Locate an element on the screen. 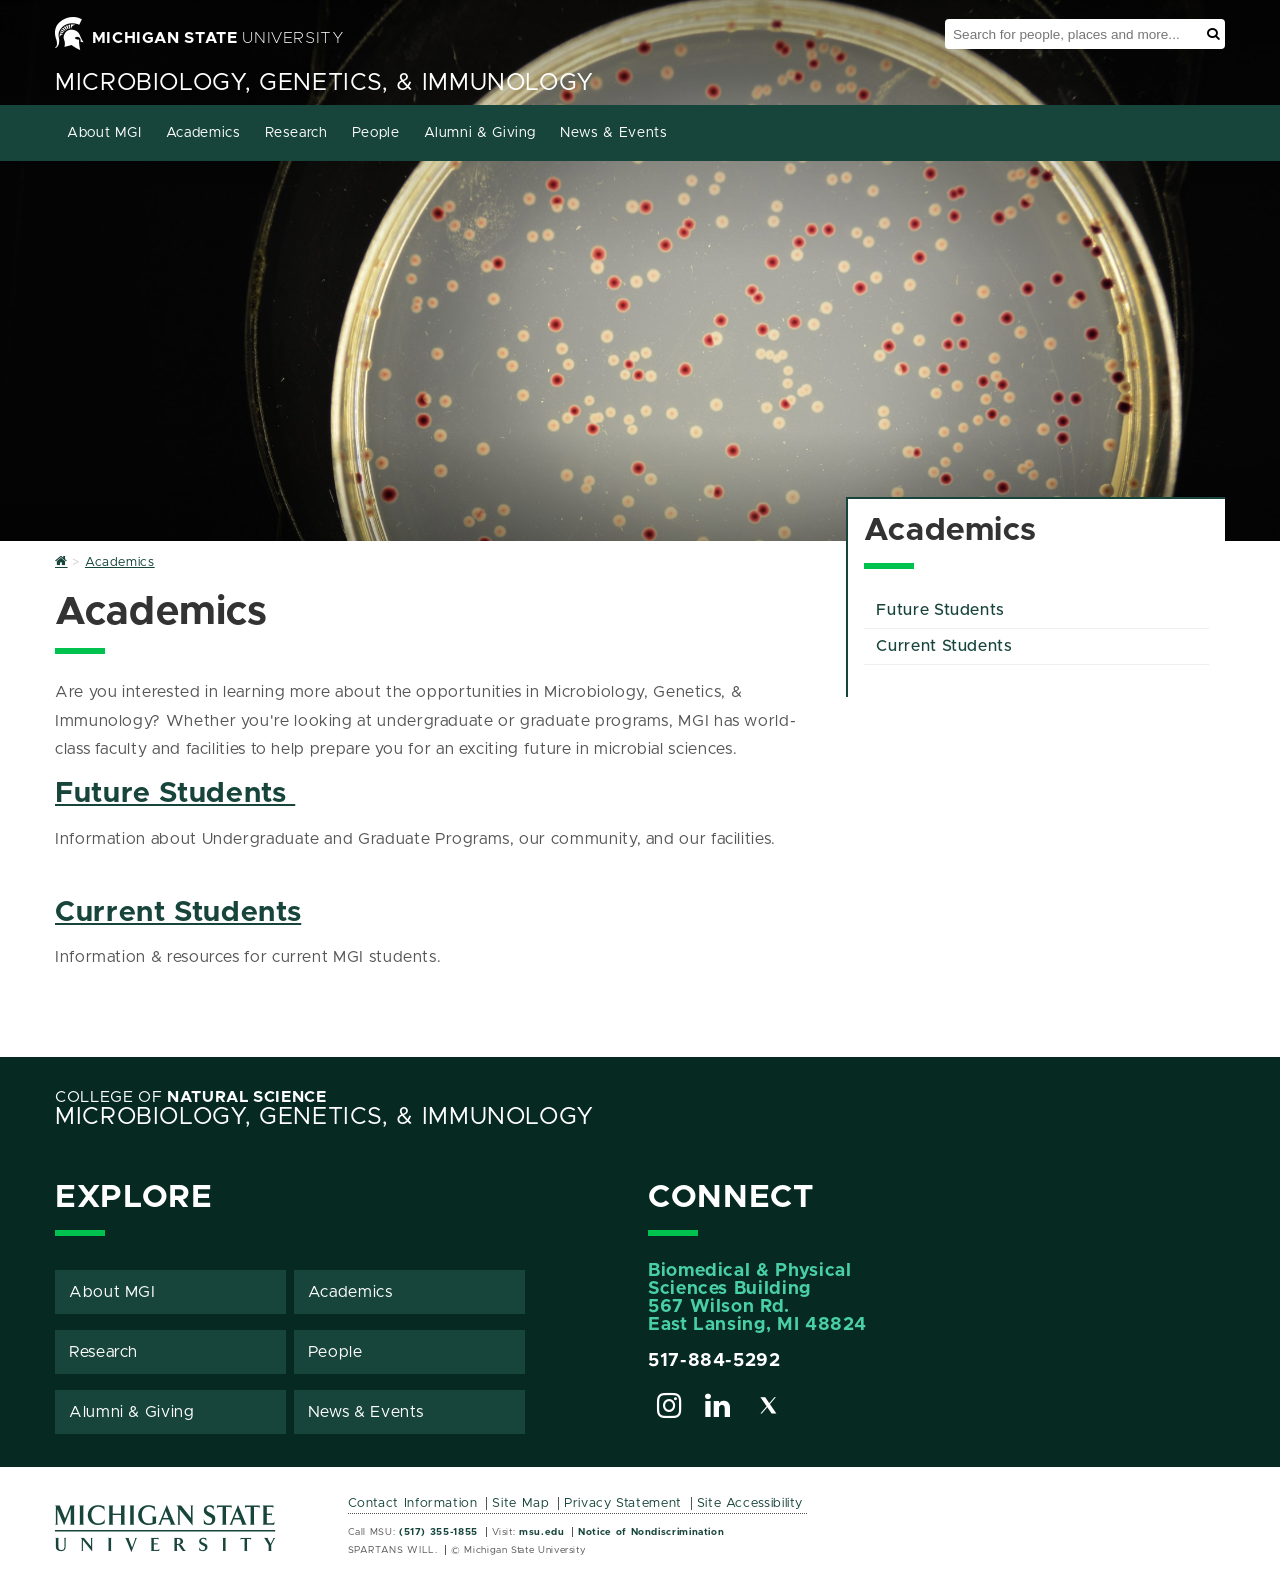  Future Students is located at coordinates (175, 793).